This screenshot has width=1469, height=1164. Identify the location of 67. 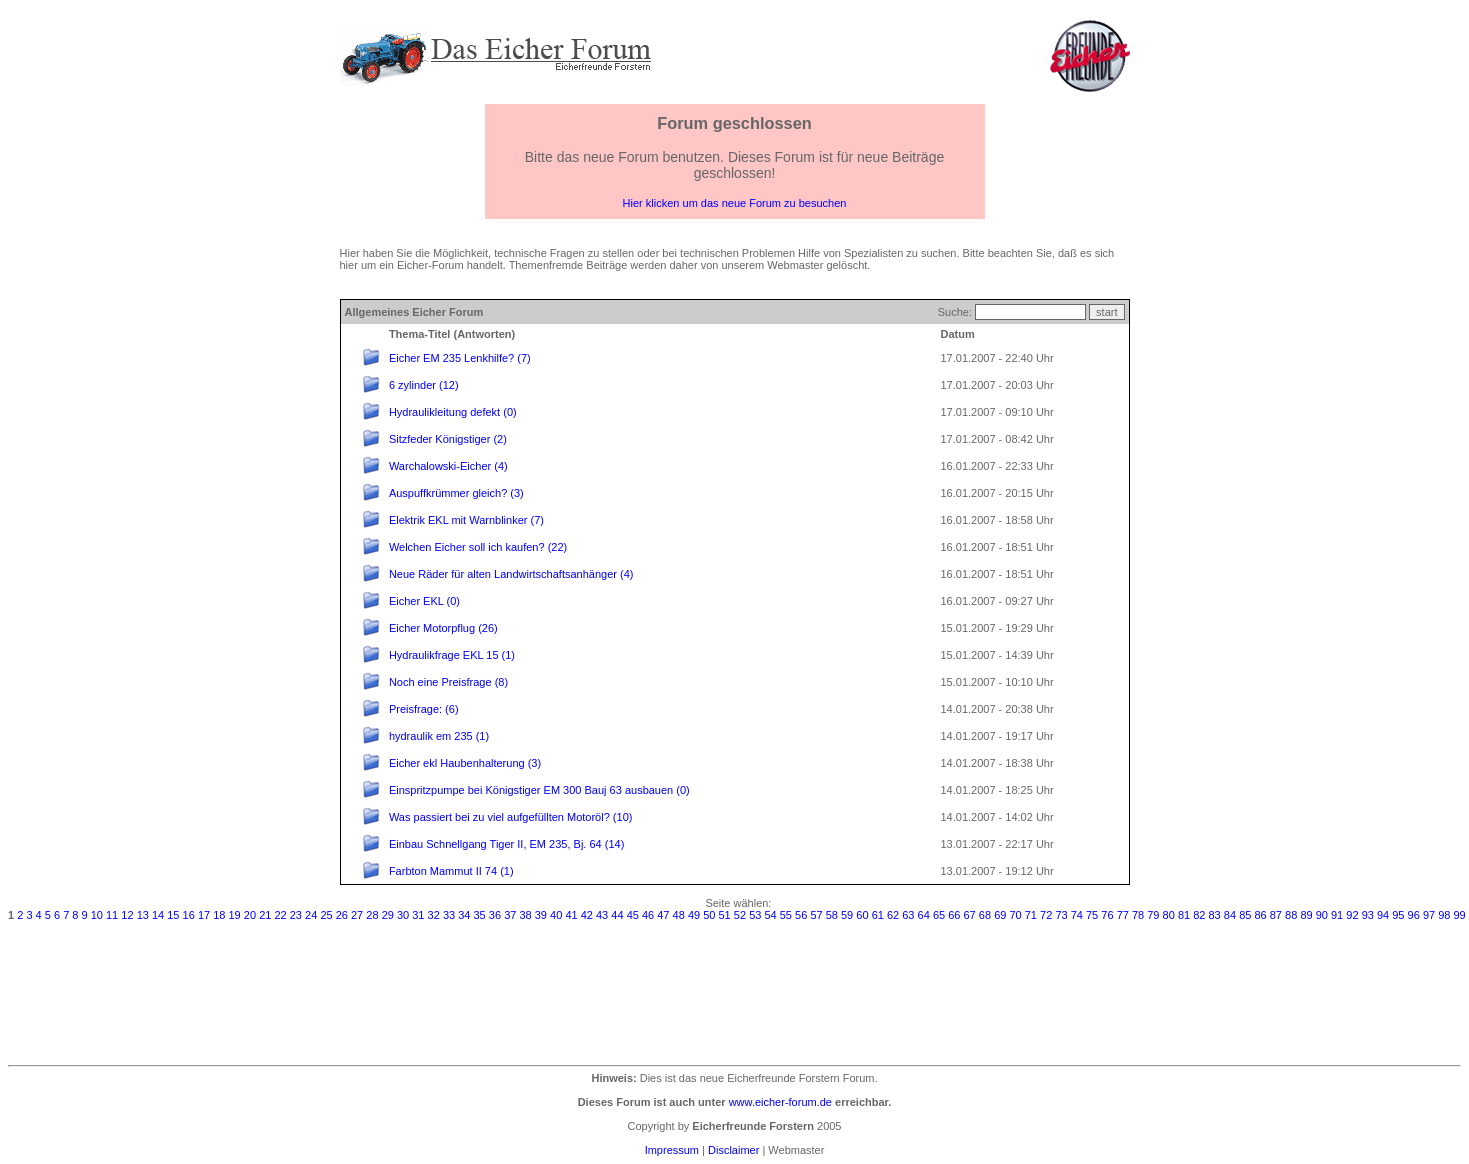
(970, 915).